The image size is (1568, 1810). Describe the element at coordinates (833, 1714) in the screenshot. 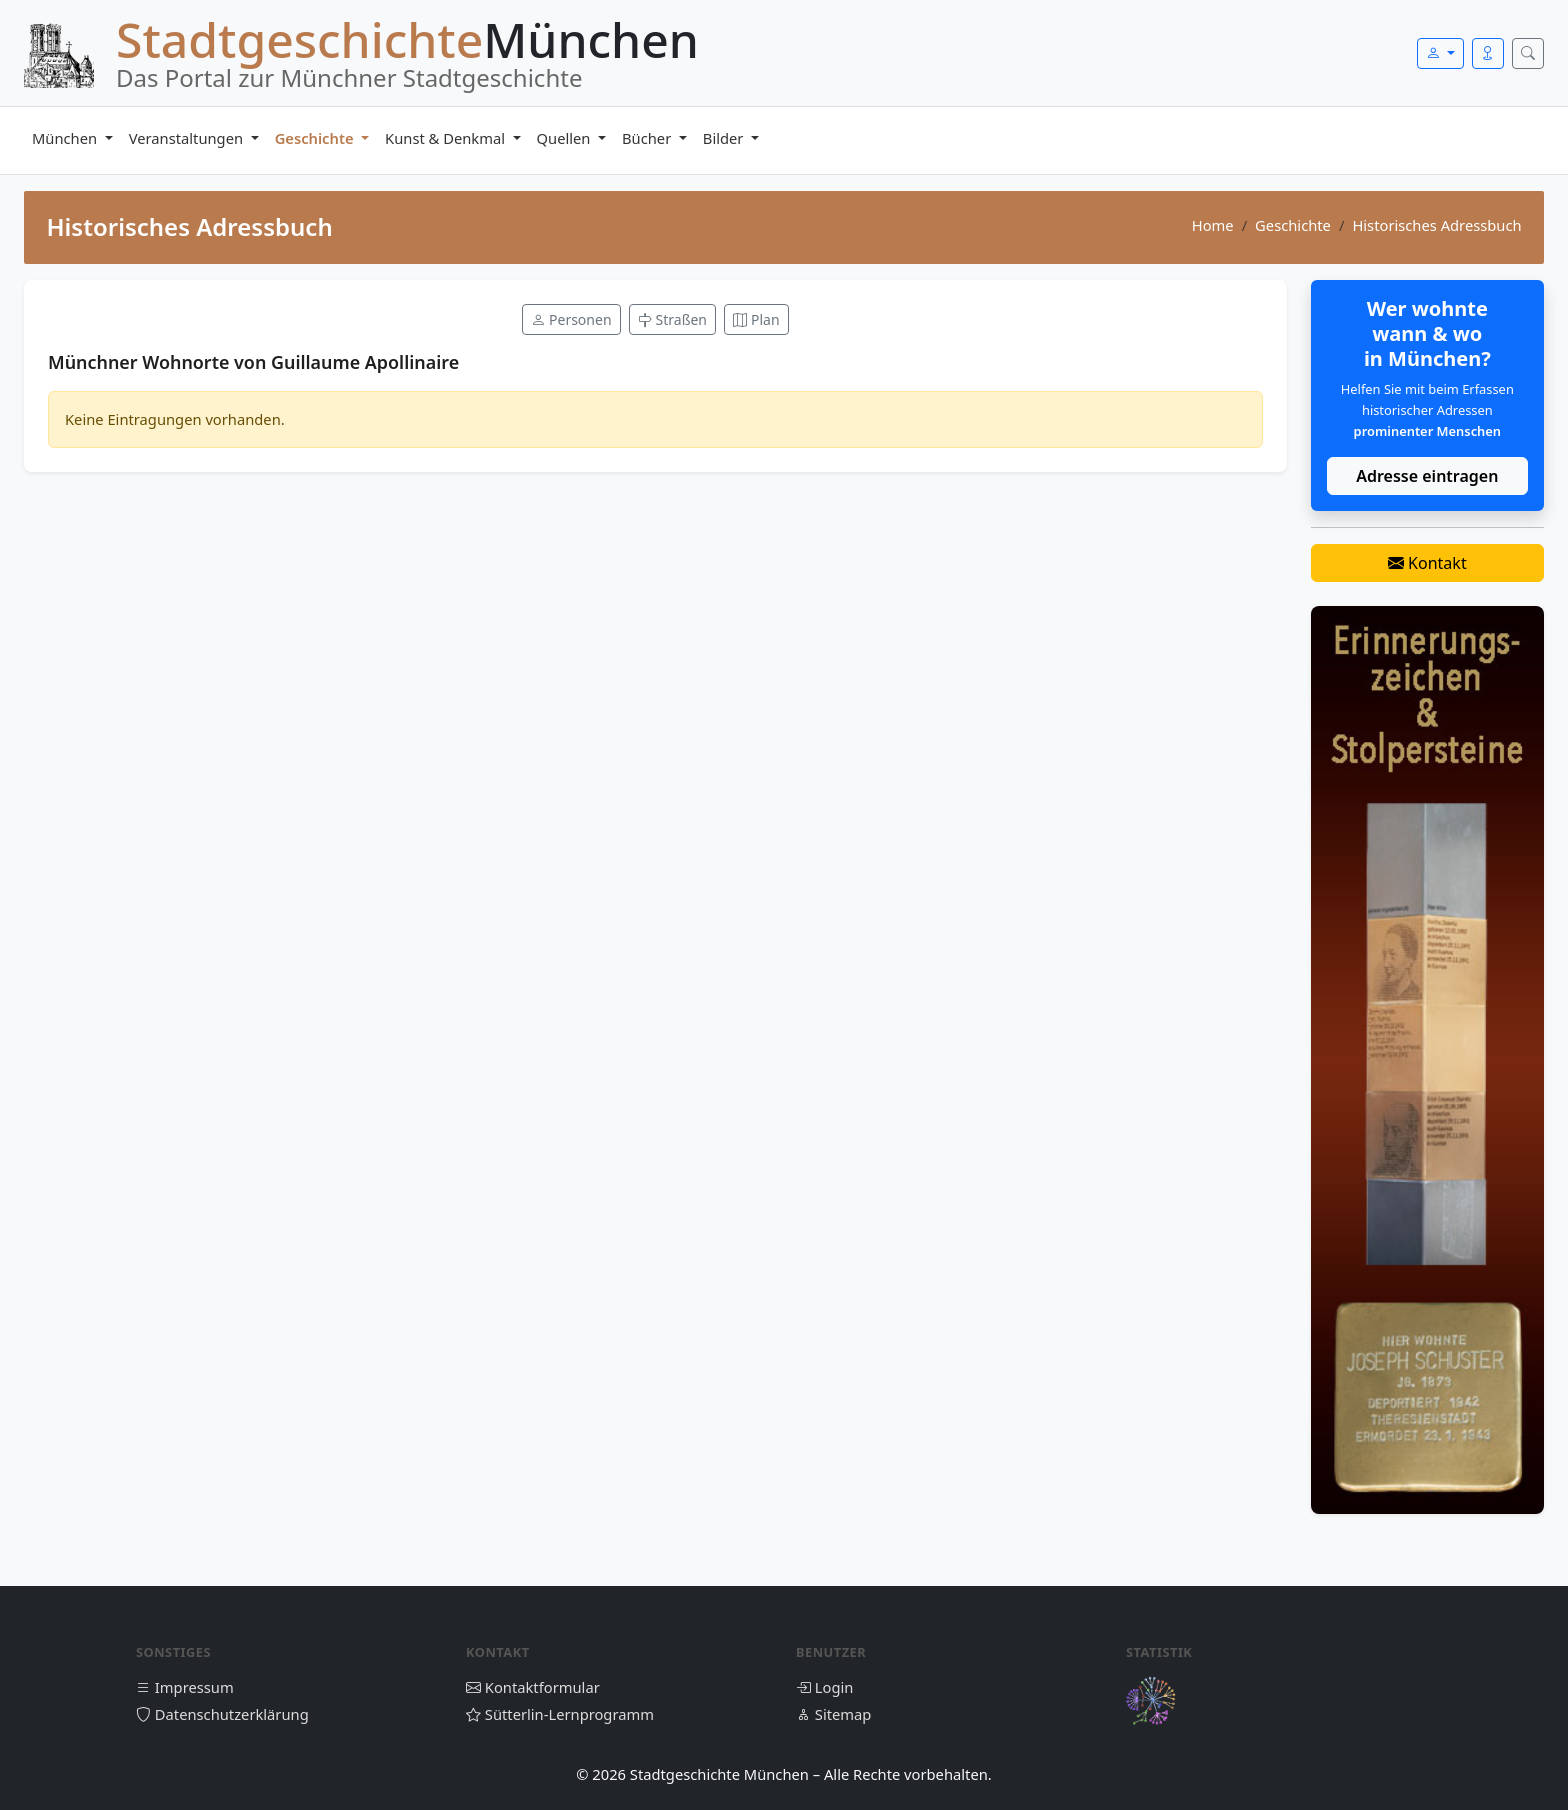

I see `Sitemap` at that location.